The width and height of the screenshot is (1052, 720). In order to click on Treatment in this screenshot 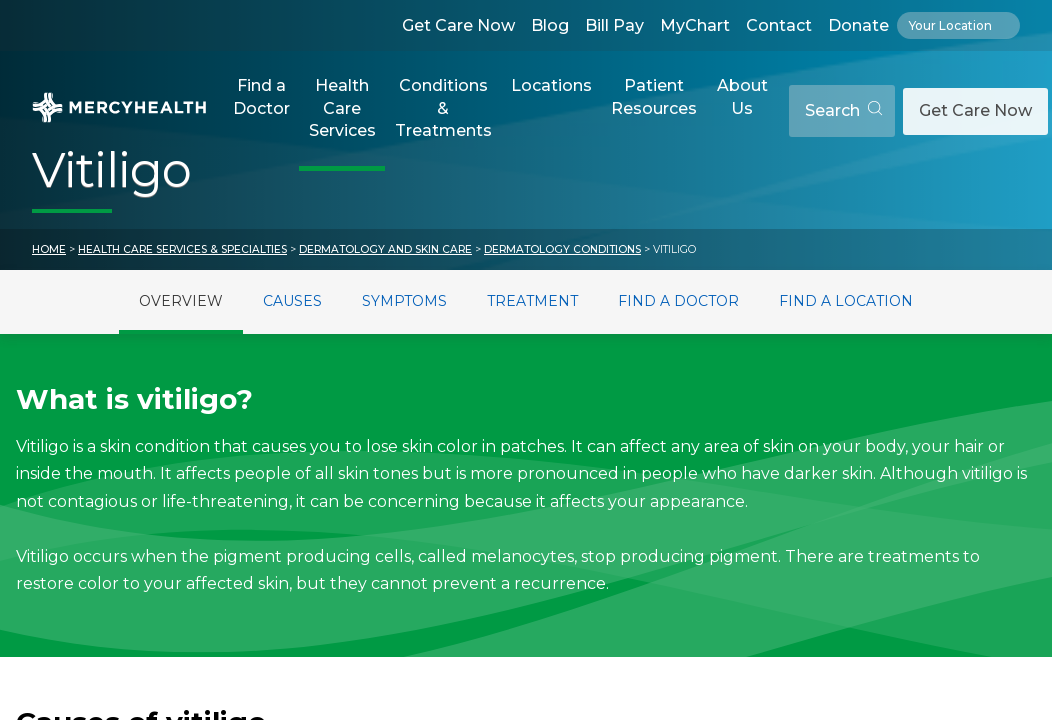, I will do `click(532, 301)`.